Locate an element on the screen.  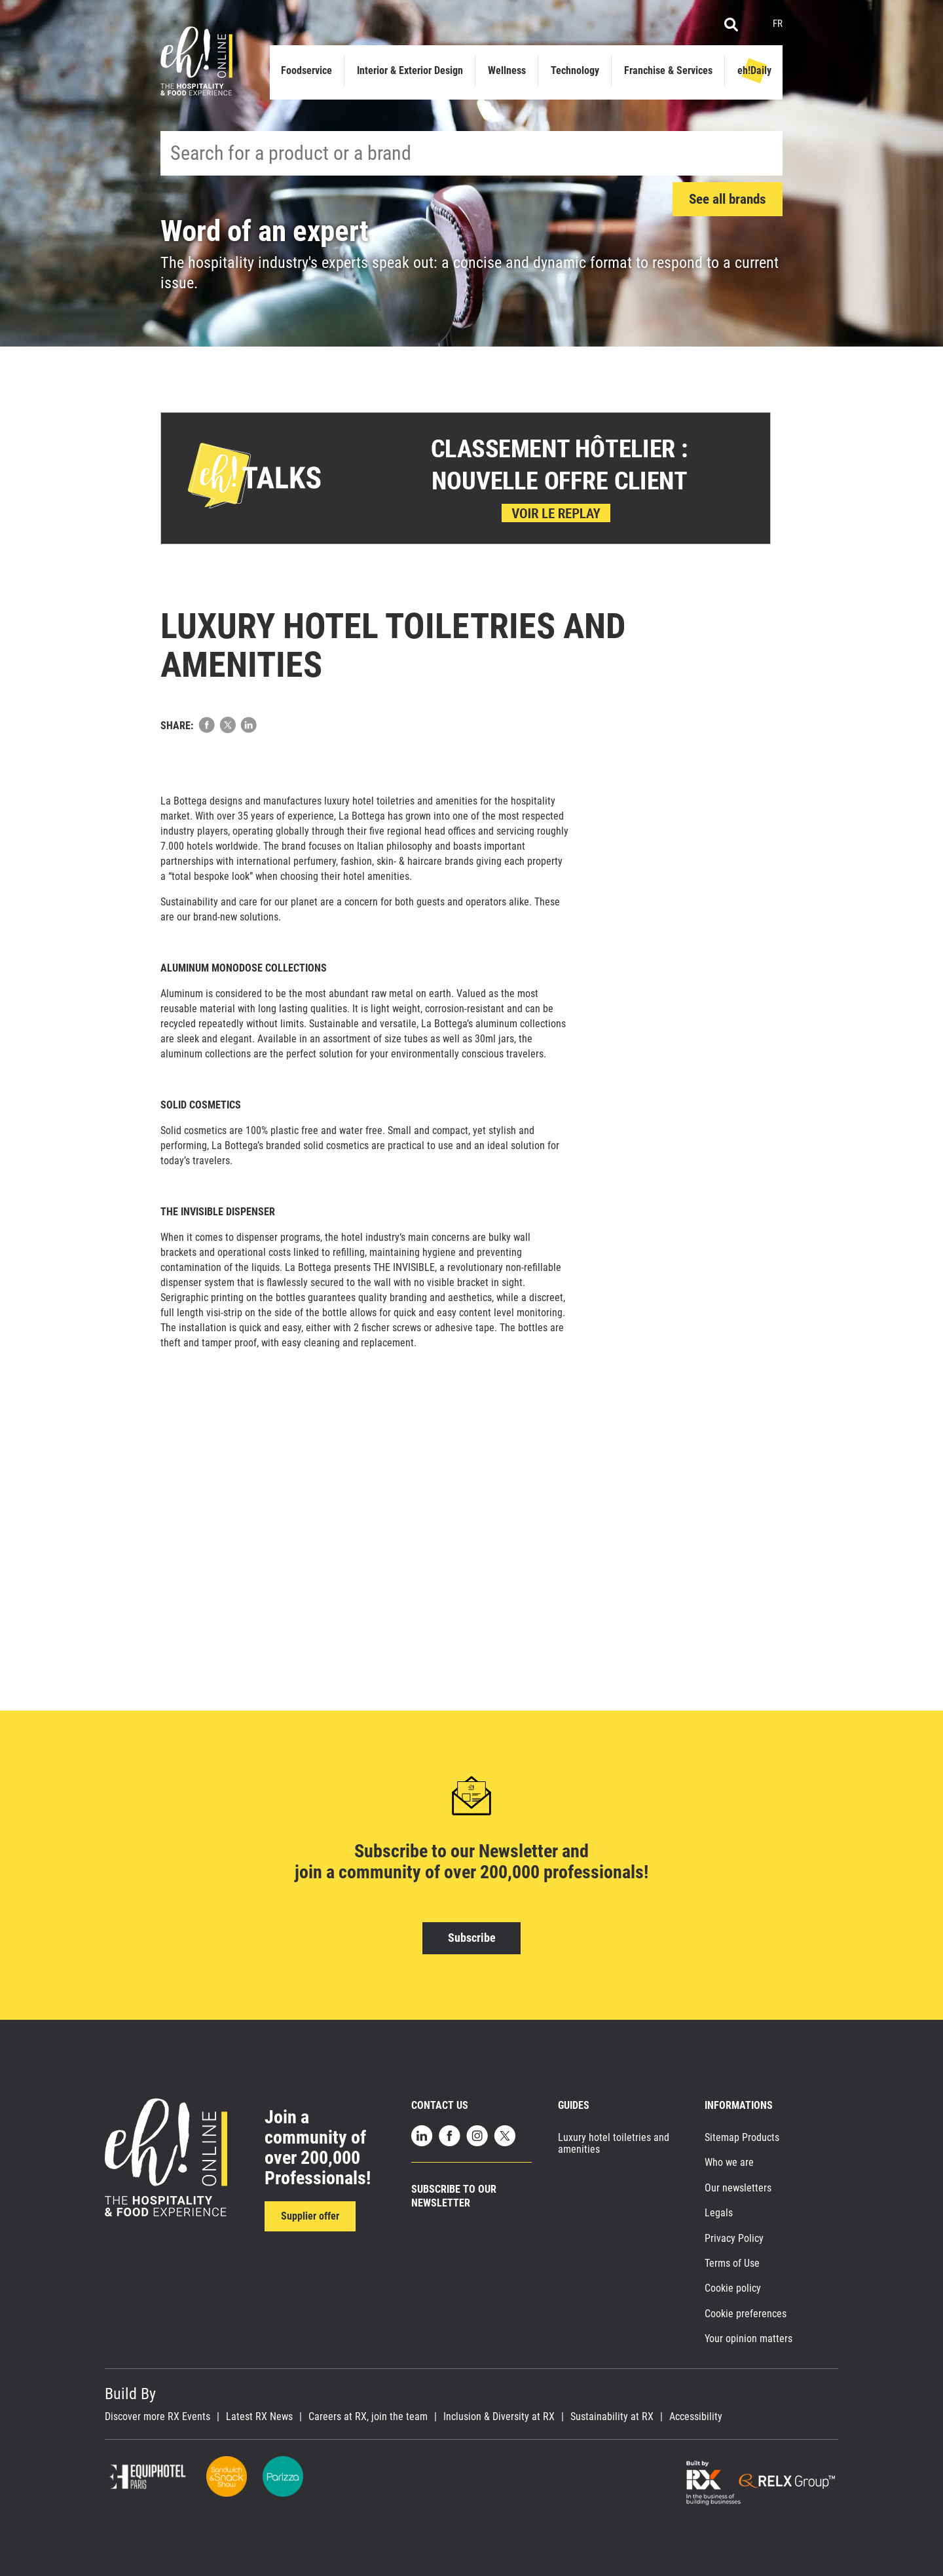
Luxury hotel toiletries and amenities is located at coordinates (613, 2143).